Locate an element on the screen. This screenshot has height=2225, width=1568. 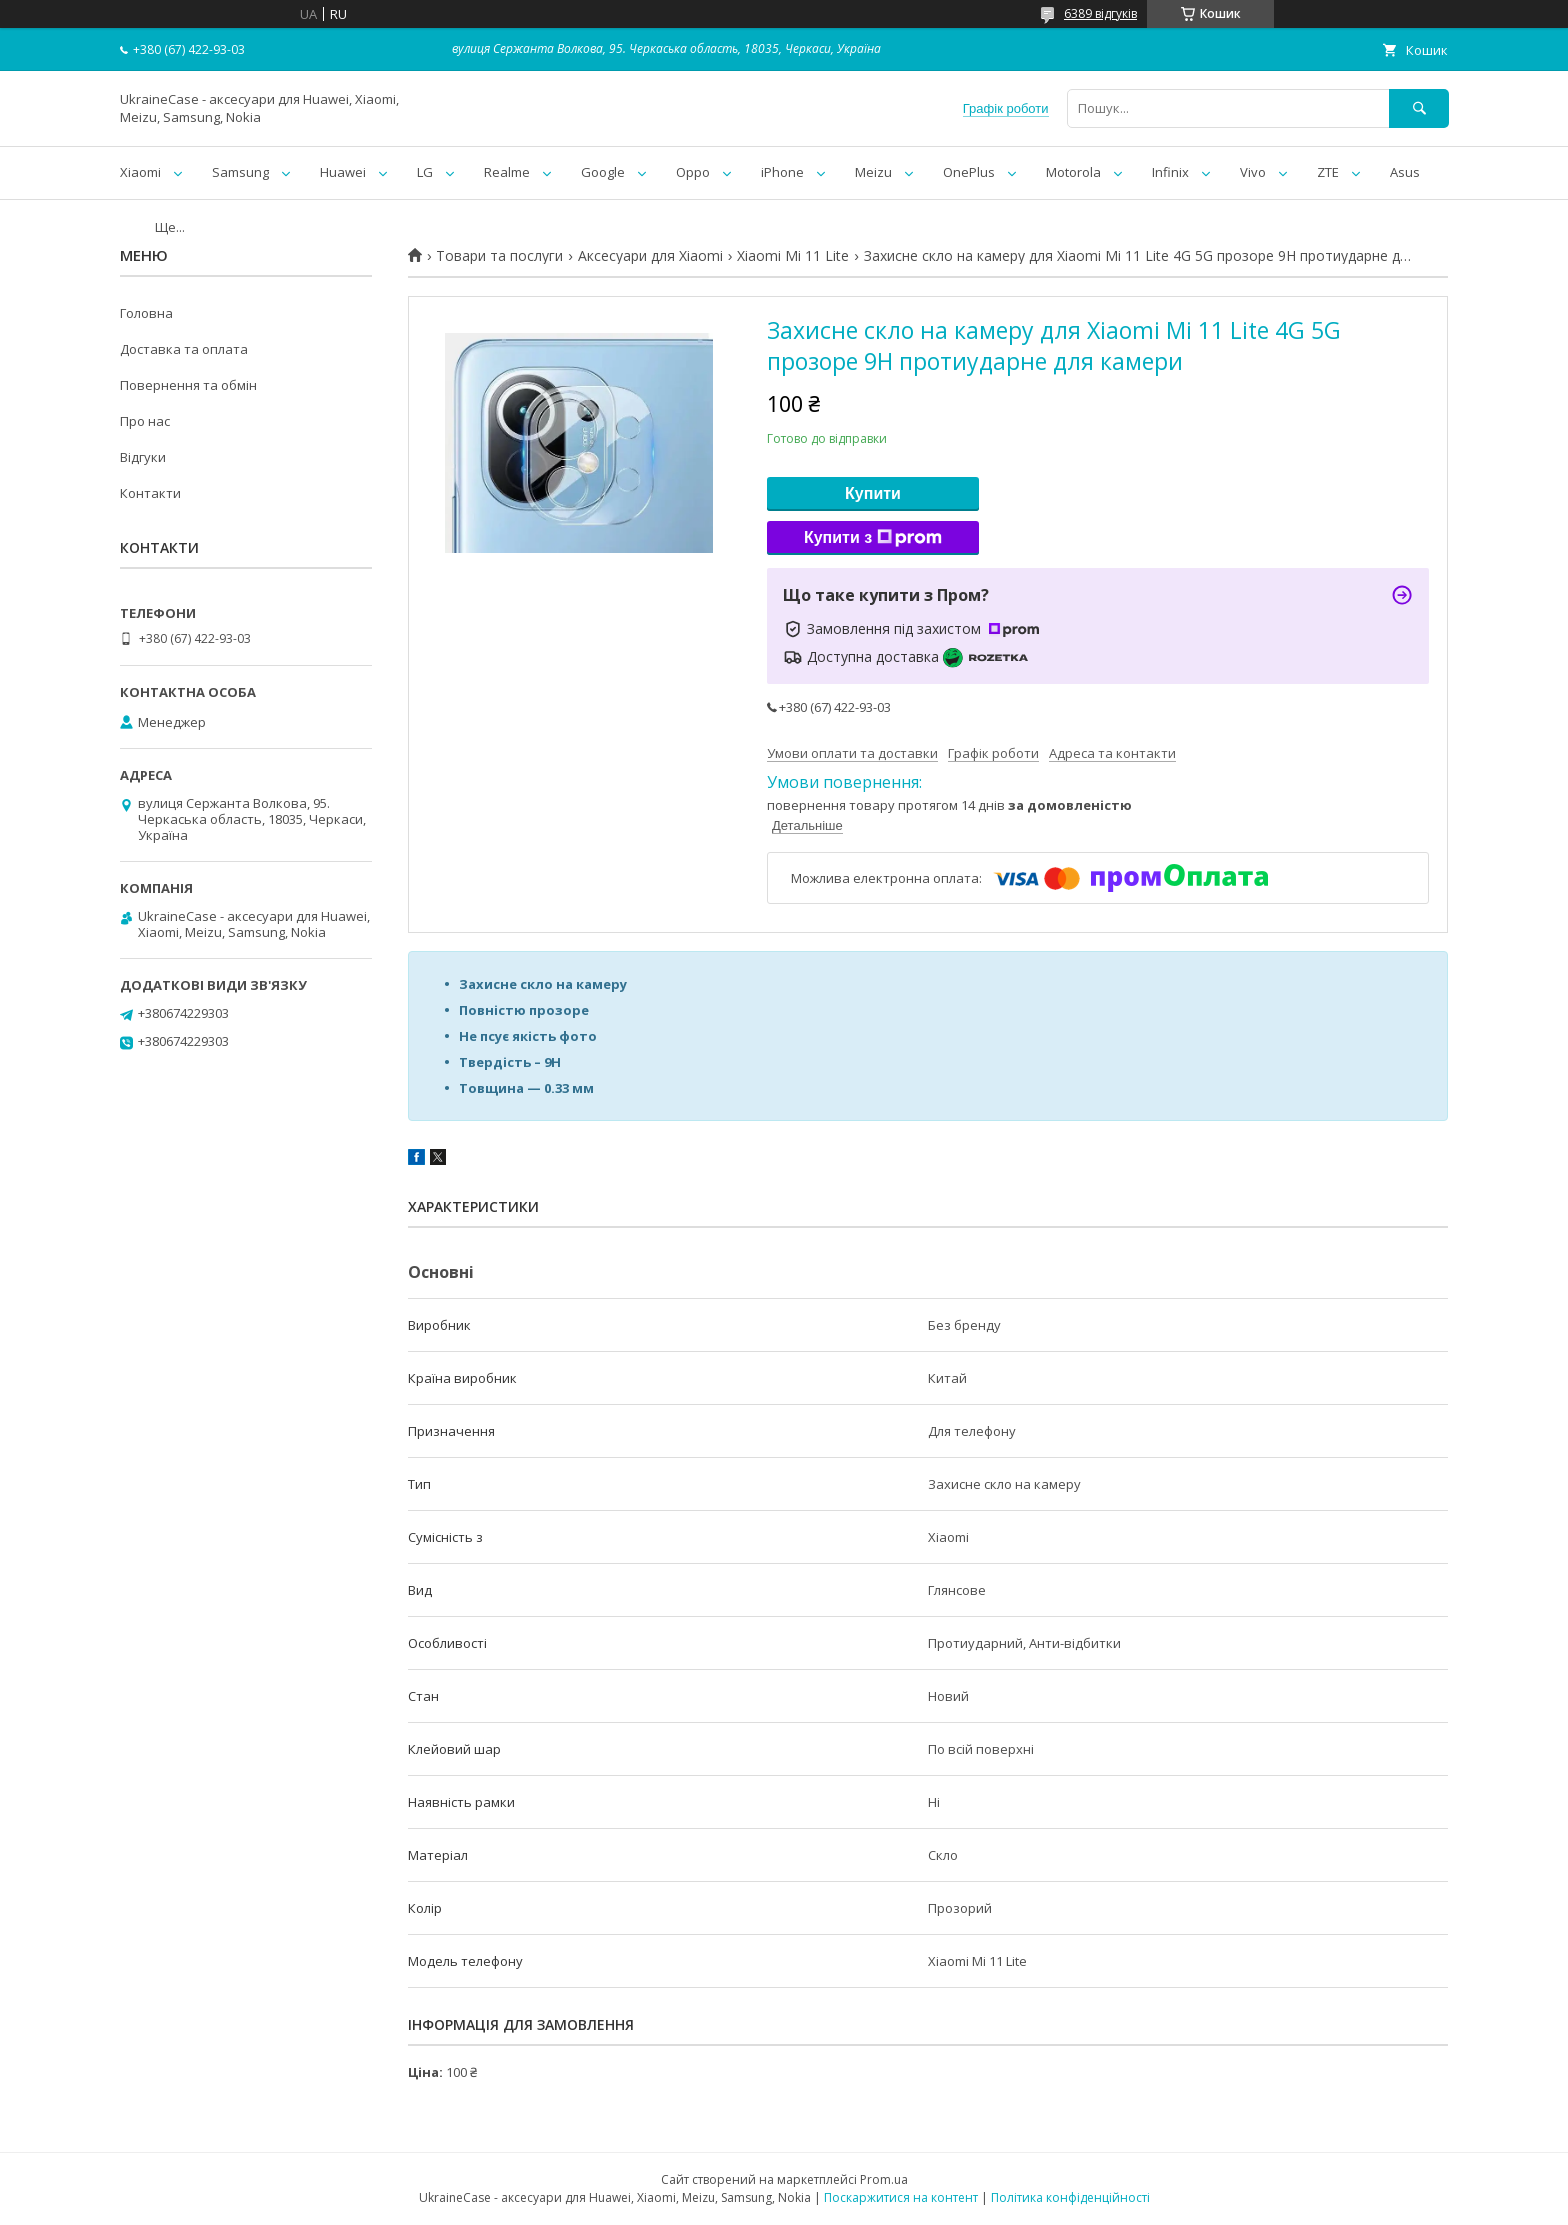
Infinix is located at coordinates (1170, 172).